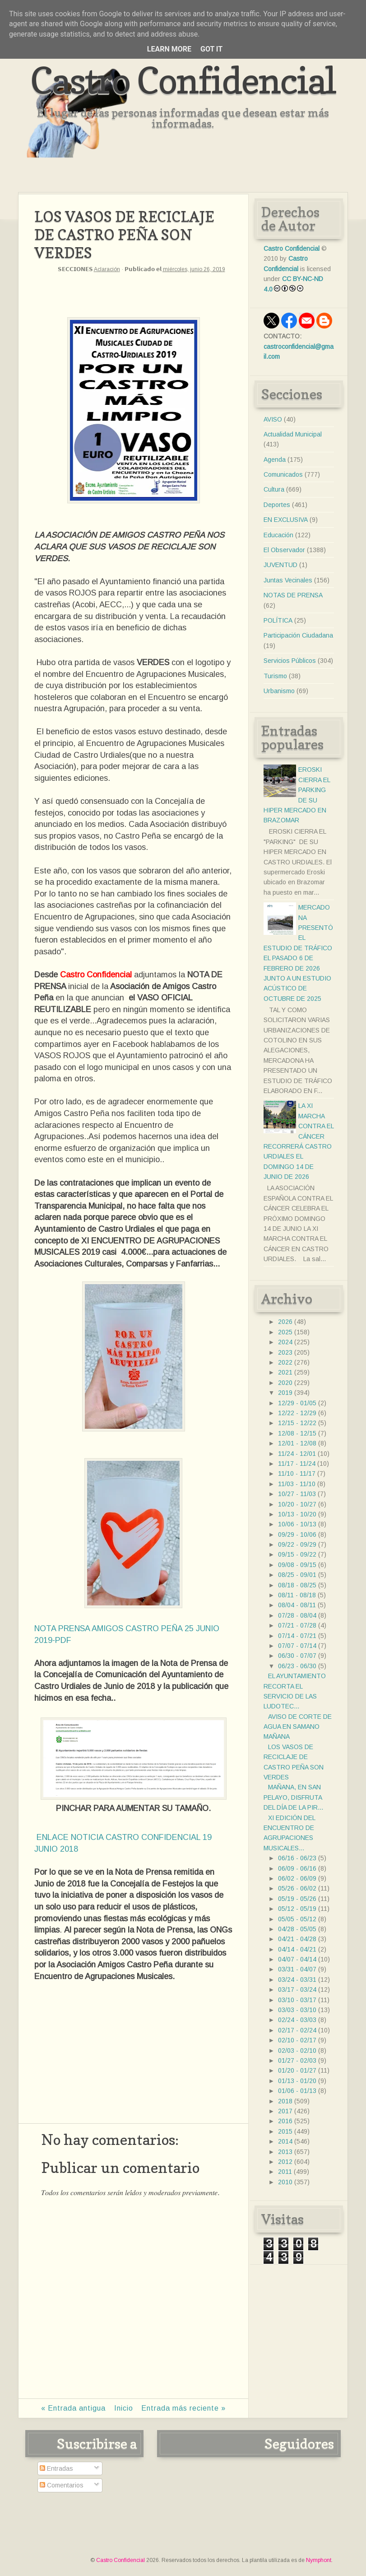 This screenshot has width=366, height=2576. I want to click on 2024, so click(285, 1342).